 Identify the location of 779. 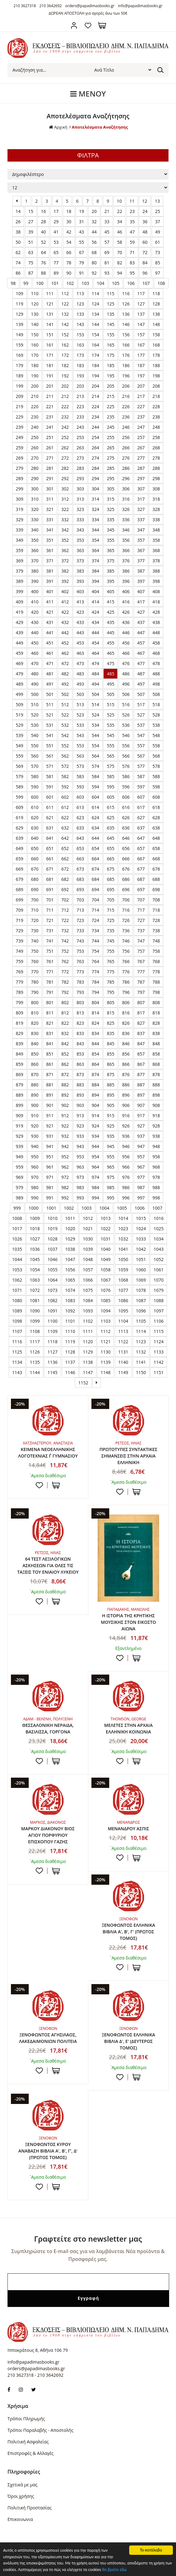
(19, 982).